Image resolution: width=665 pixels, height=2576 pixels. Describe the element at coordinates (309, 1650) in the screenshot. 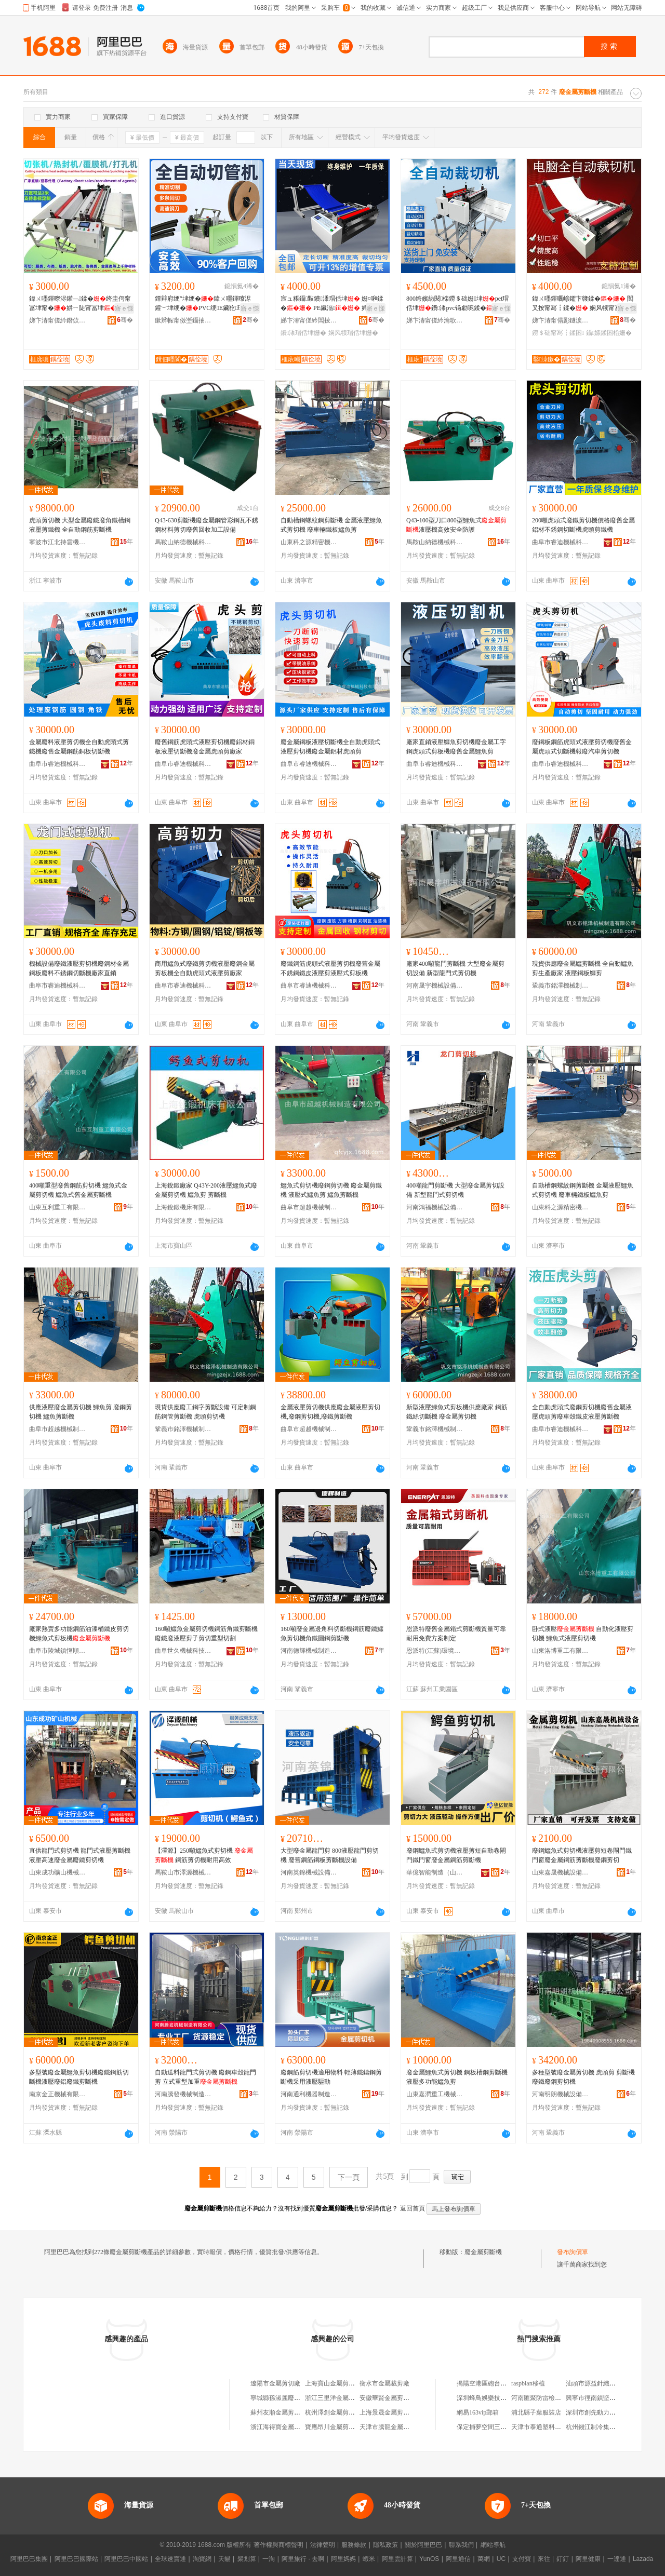

I see `河南德輝機械制造有限公司` at that location.